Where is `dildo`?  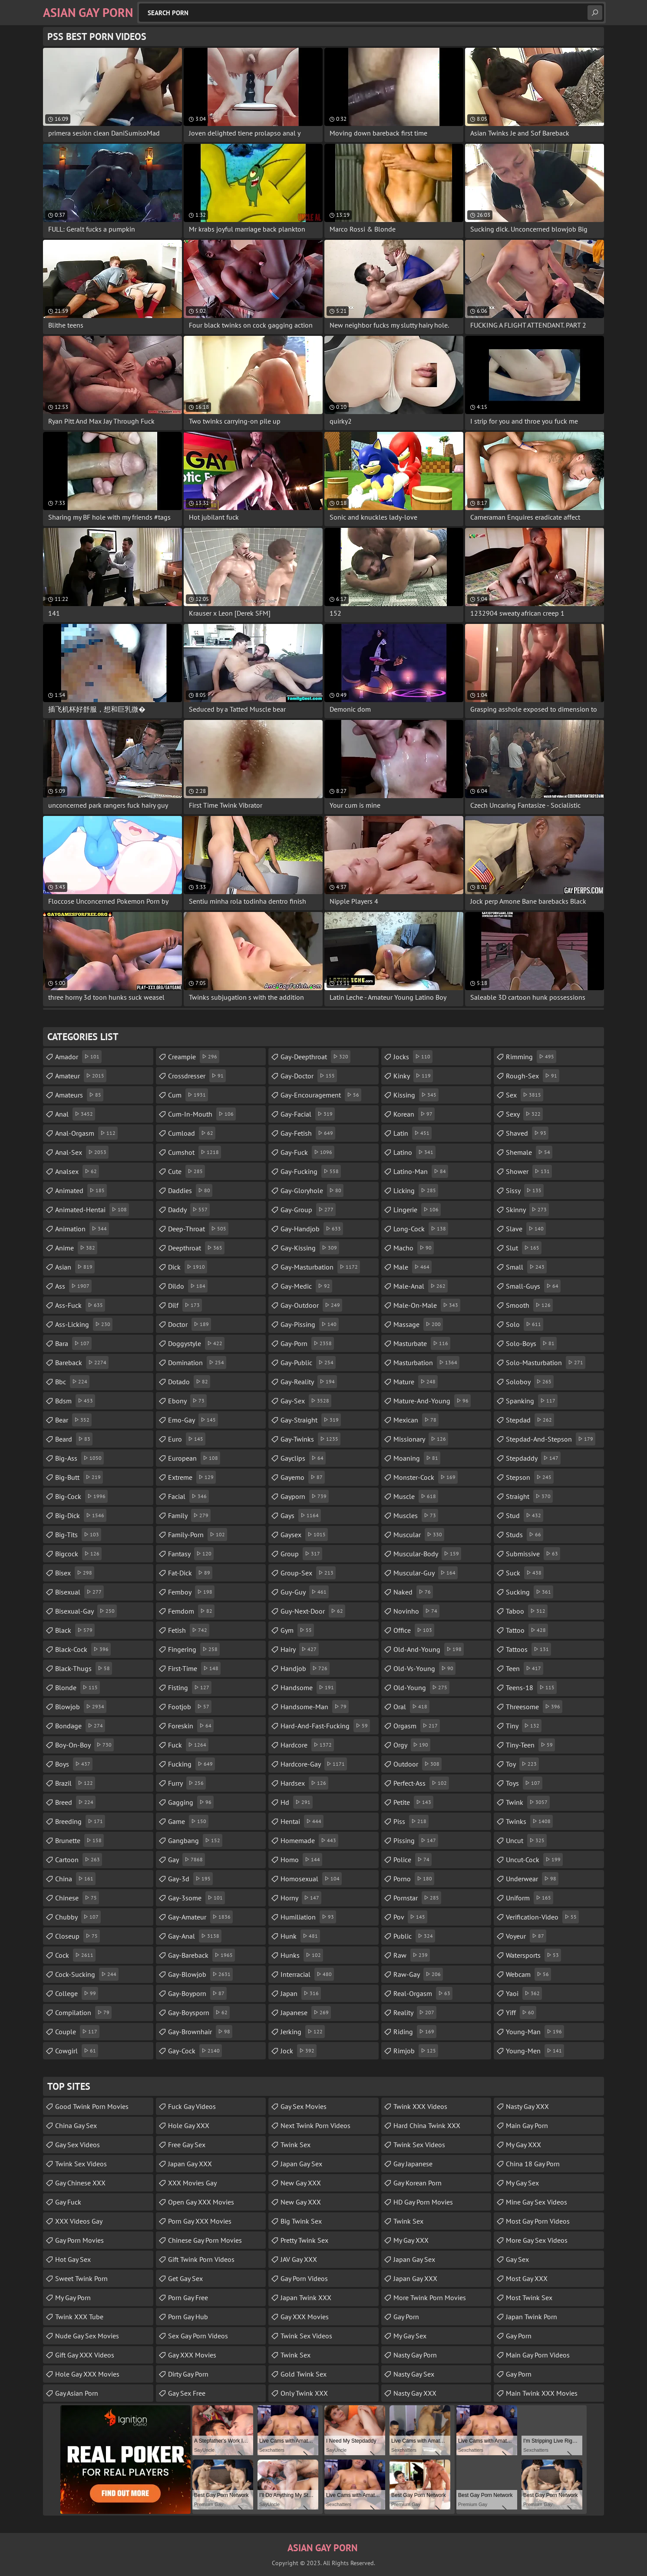 dildo is located at coordinates (188, 1286).